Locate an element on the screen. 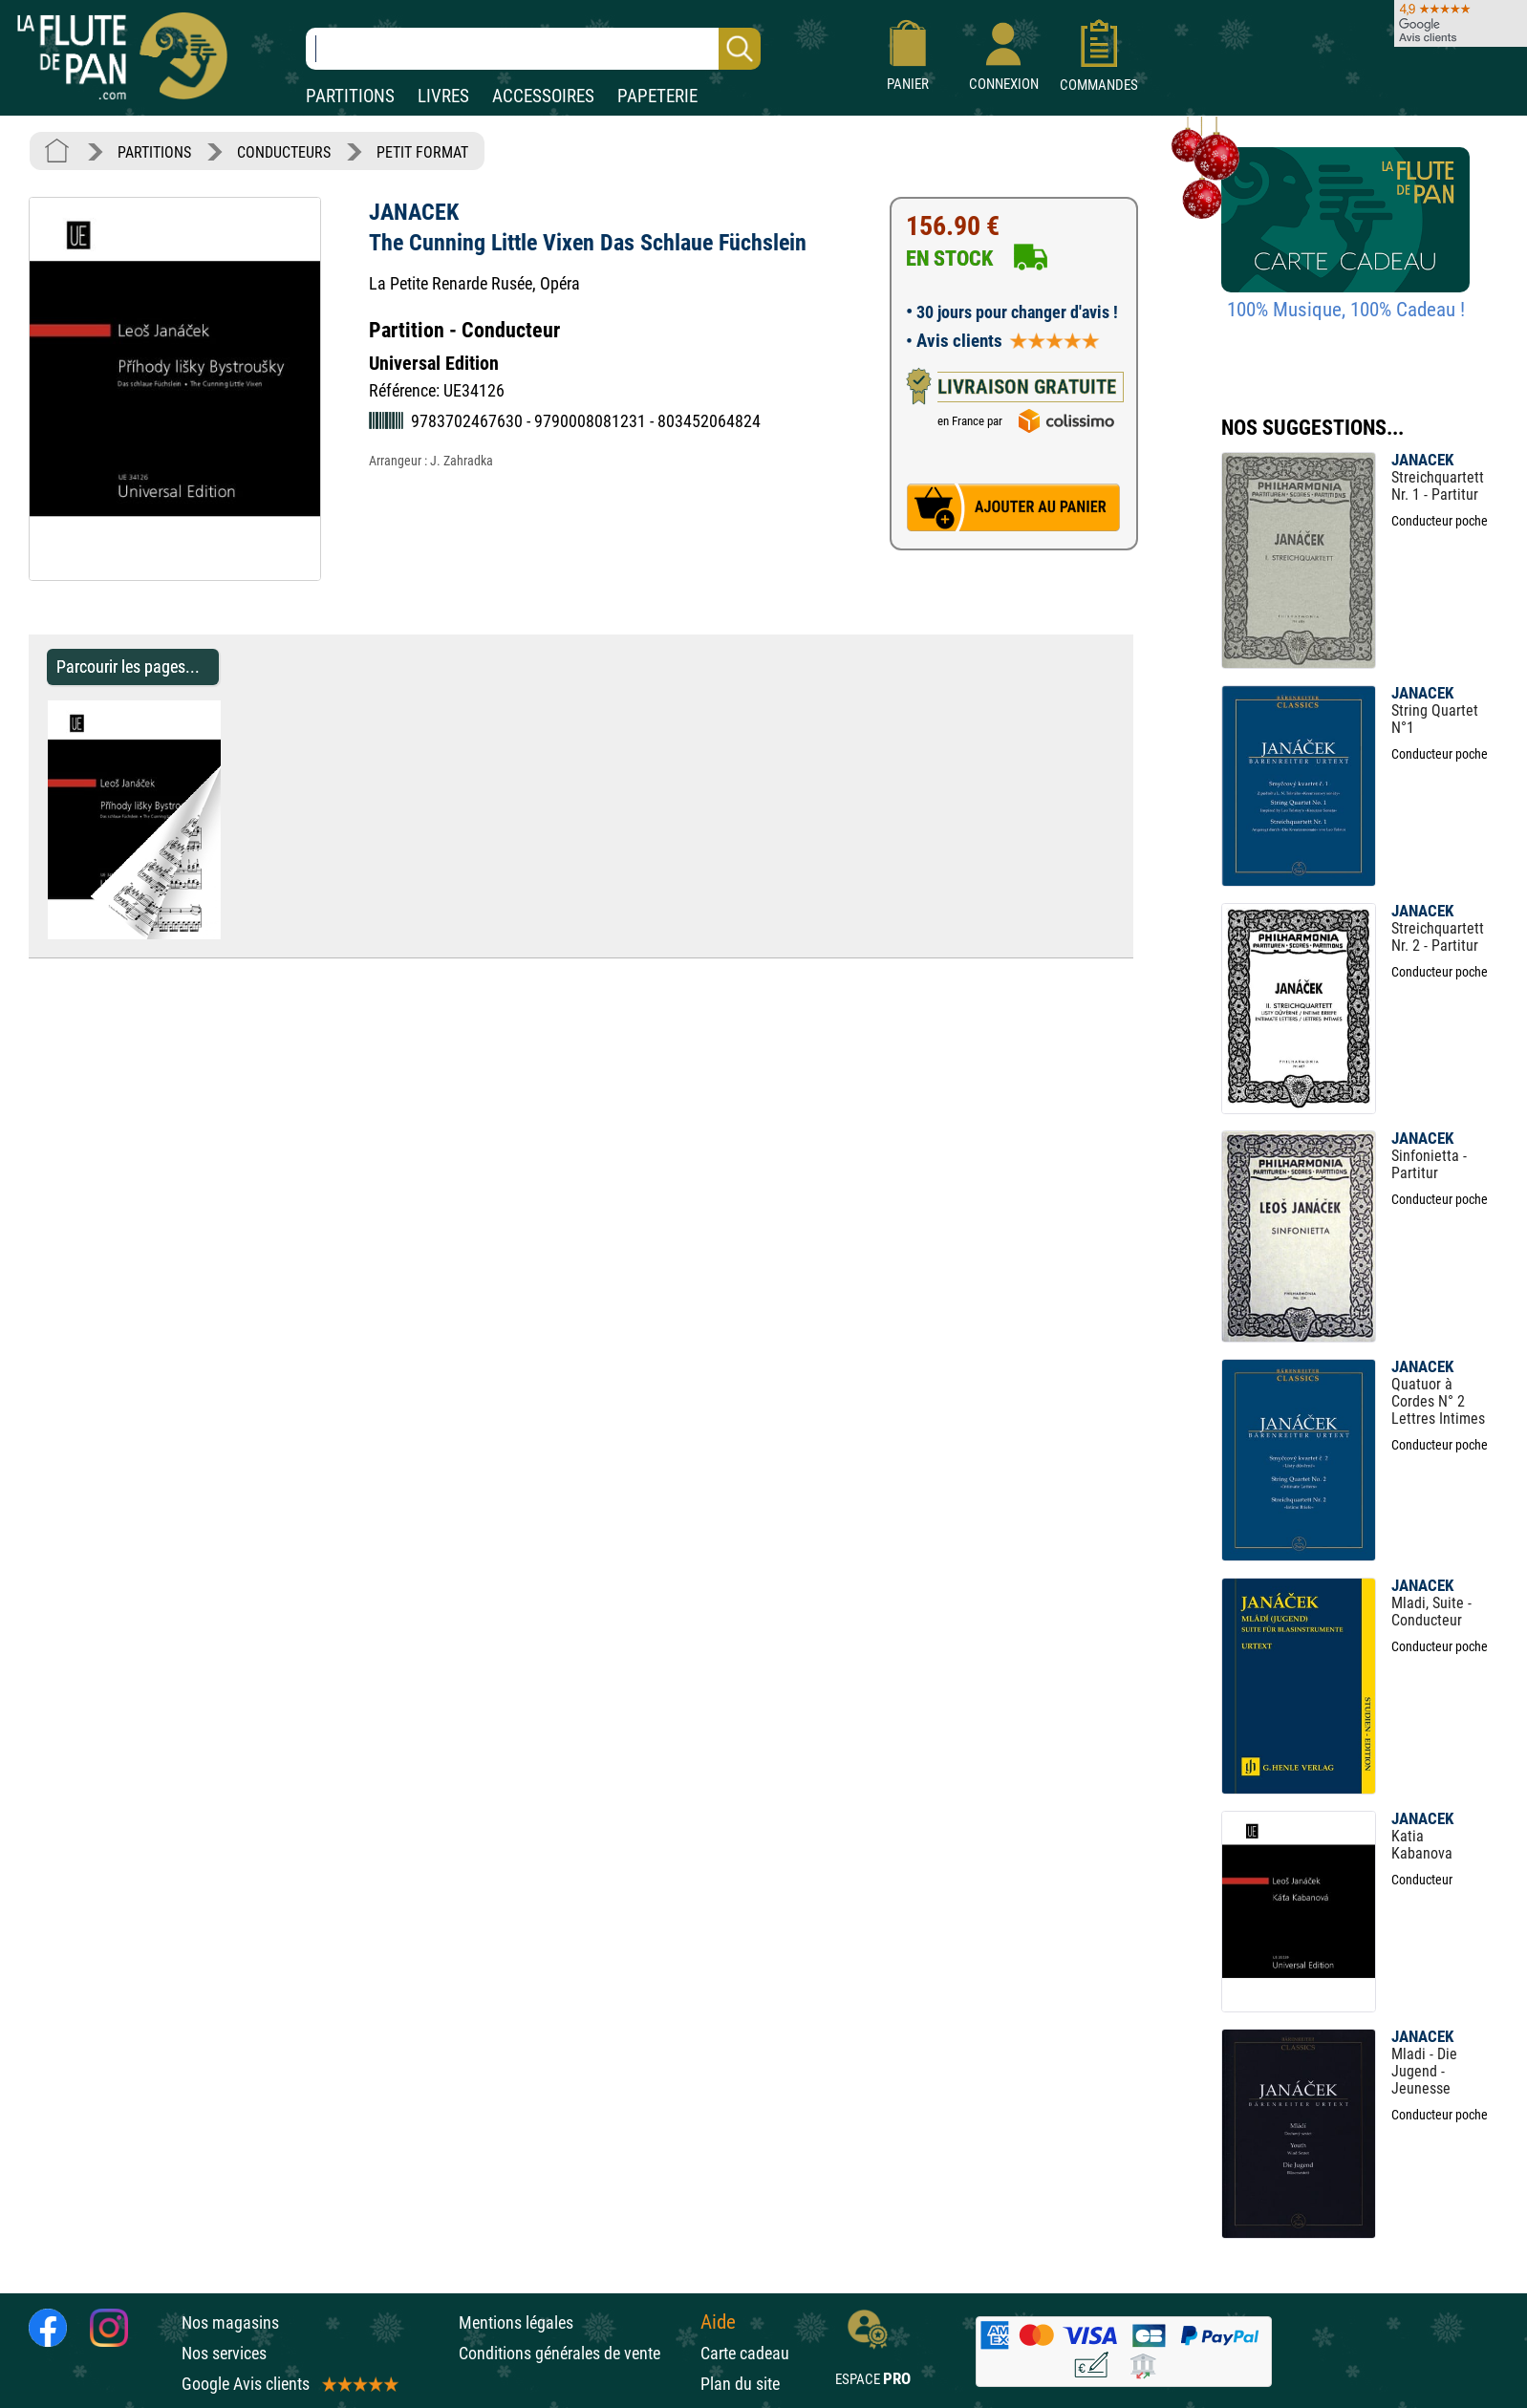 This screenshot has height=2408, width=1527. Parcourir les pages... [Parcourir les pages de The Cunning Little Vixen Das Schlaue Füchslein - JANACEK - Partition] is located at coordinates (128, 666).